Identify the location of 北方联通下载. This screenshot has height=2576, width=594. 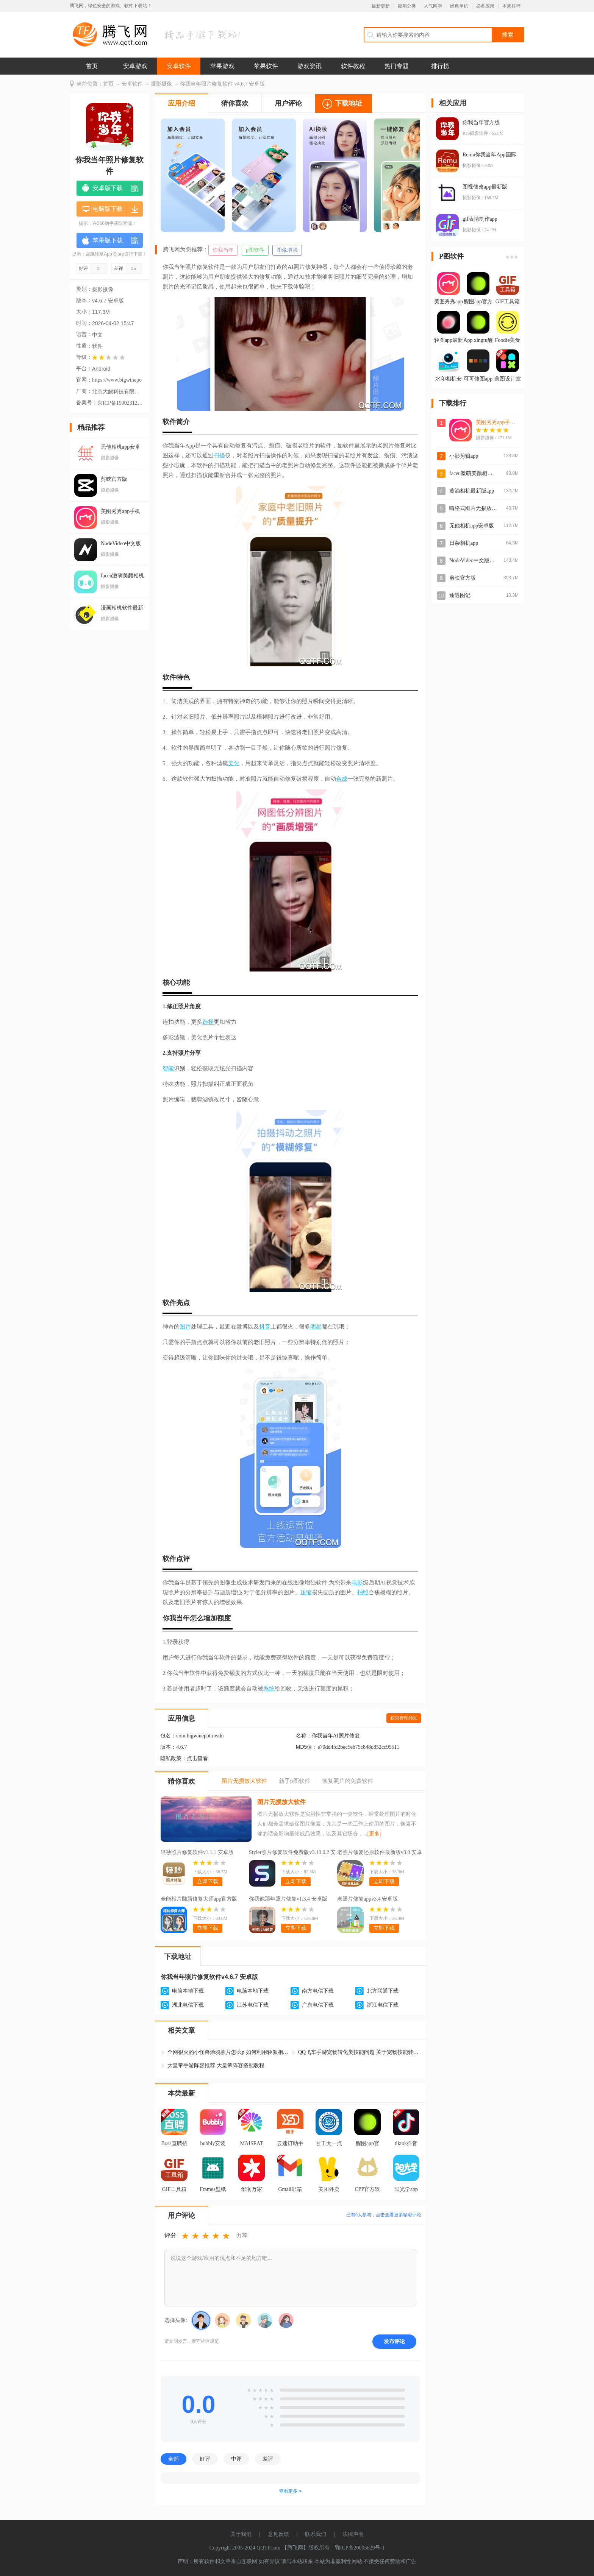
(383, 1991).